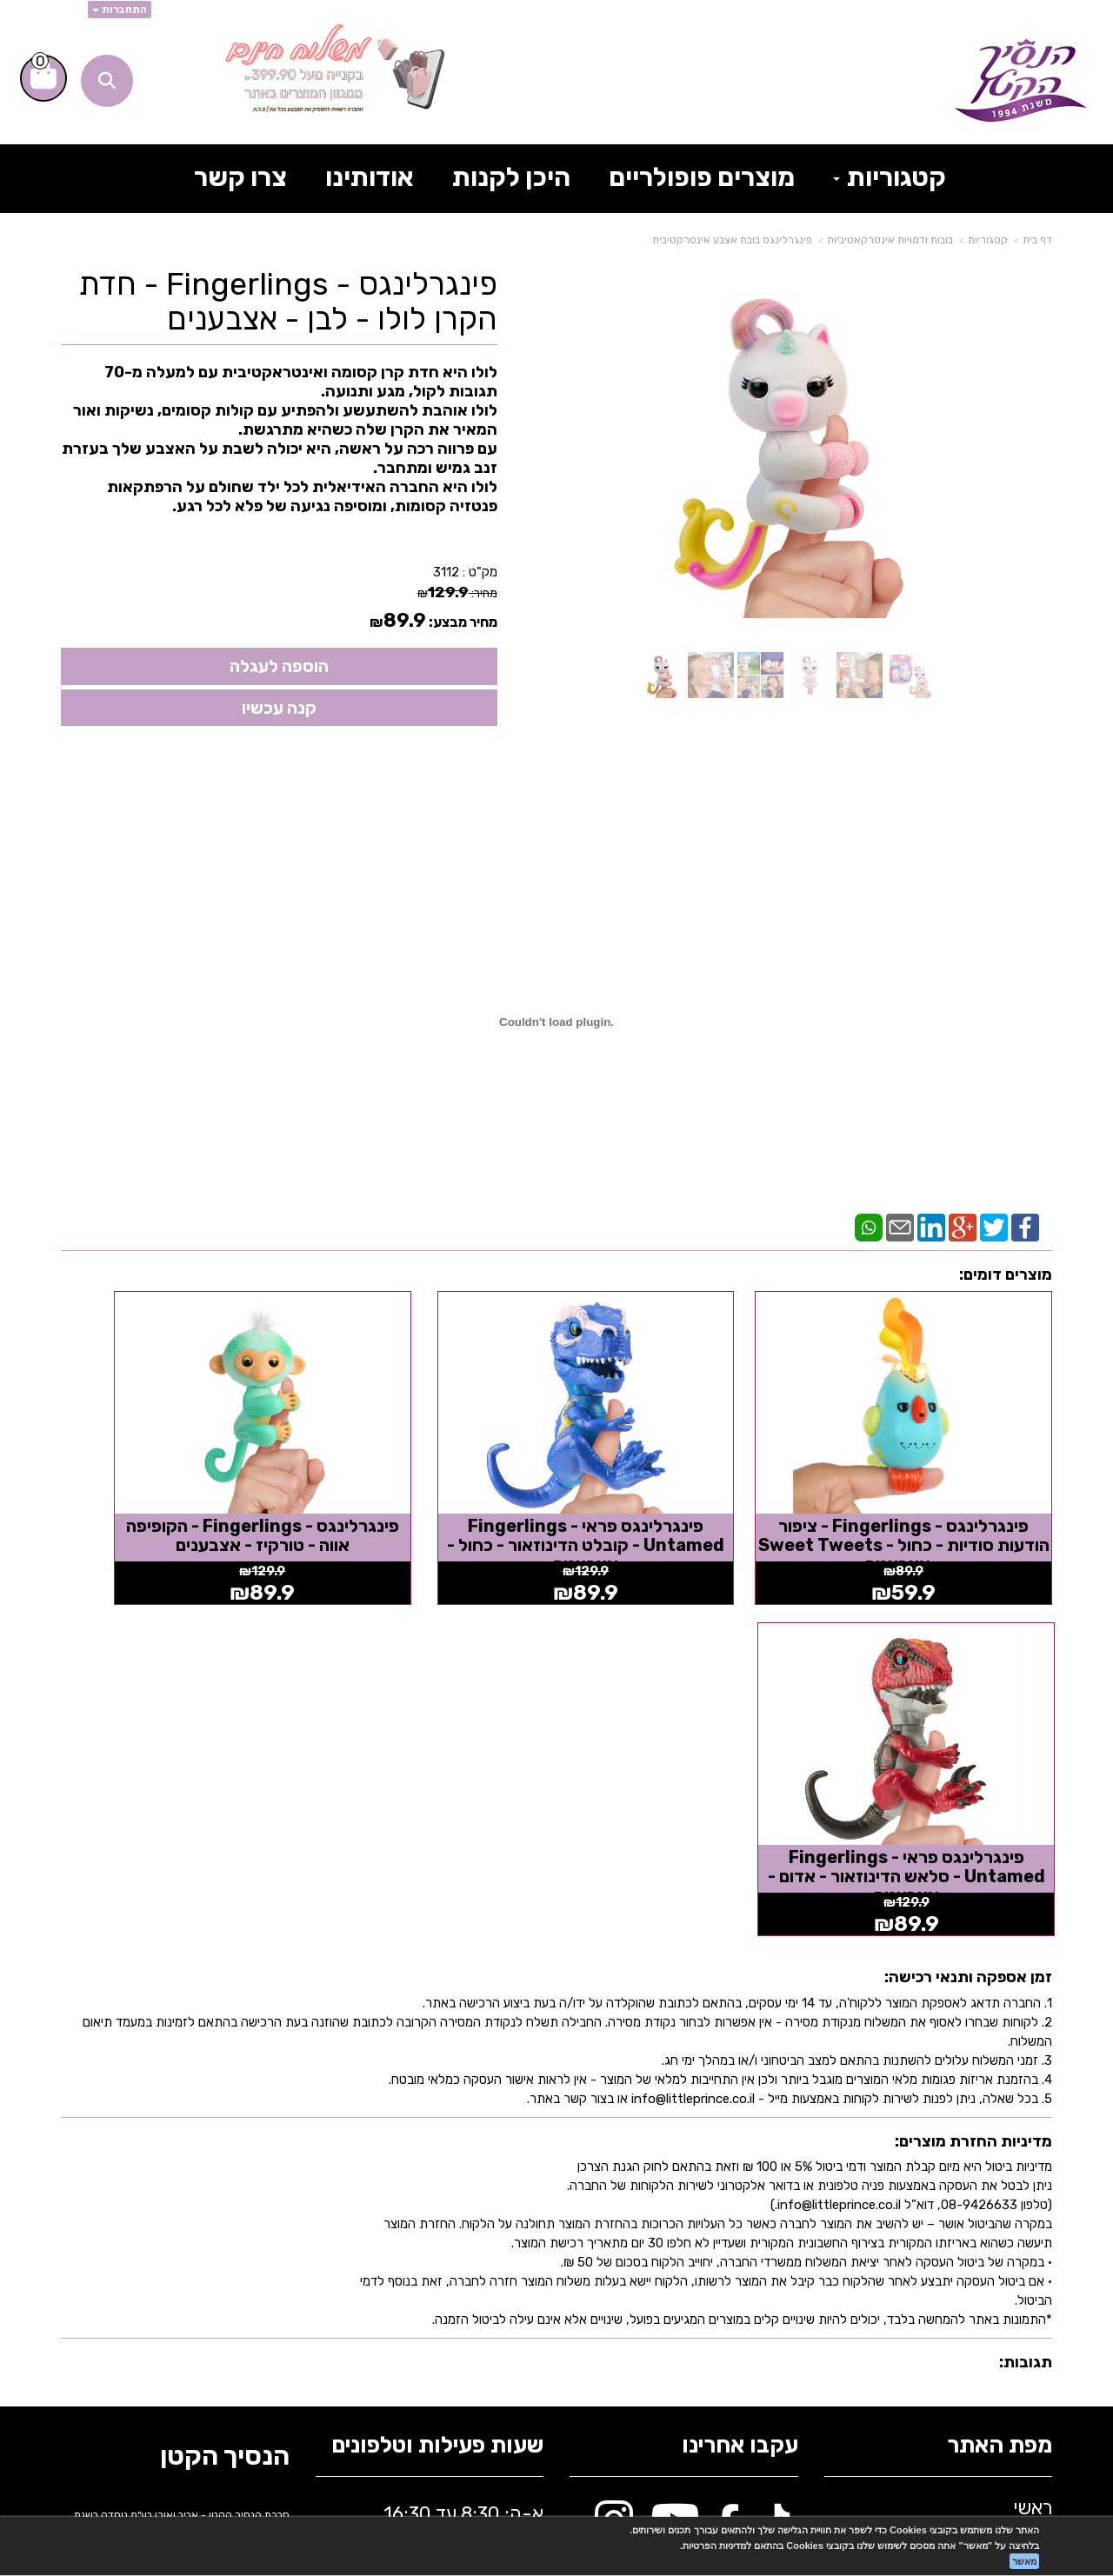 This screenshot has height=2576, width=1113. What do you see at coordinates (457, 593) in the screenshot?
I see `מחיר:` at bounding box center [457, 593].